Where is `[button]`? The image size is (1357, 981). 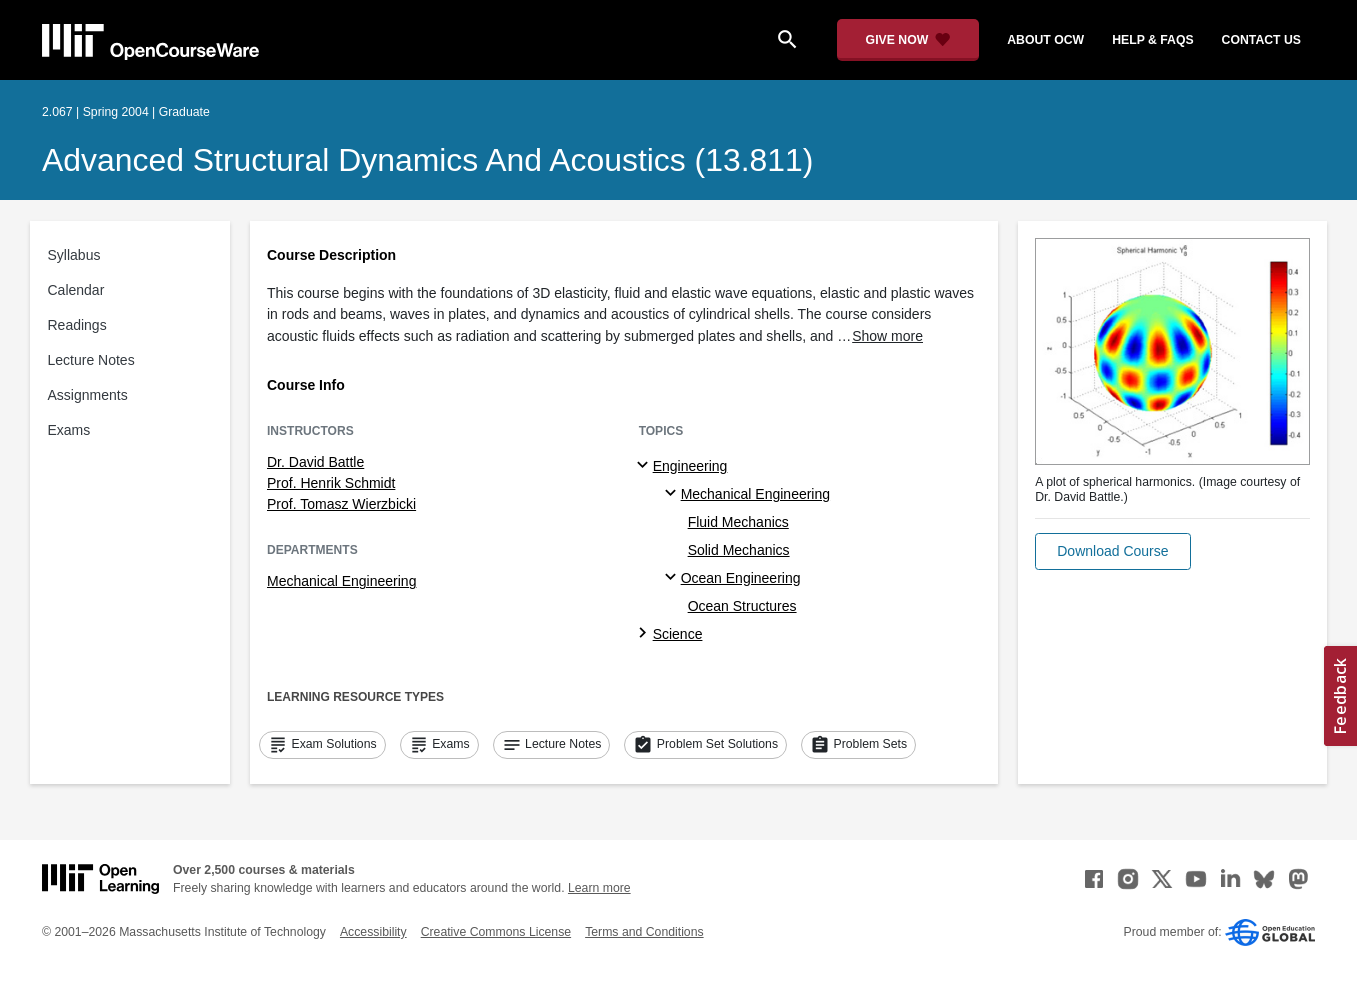 [button] is located at coordinates (1112, 551).